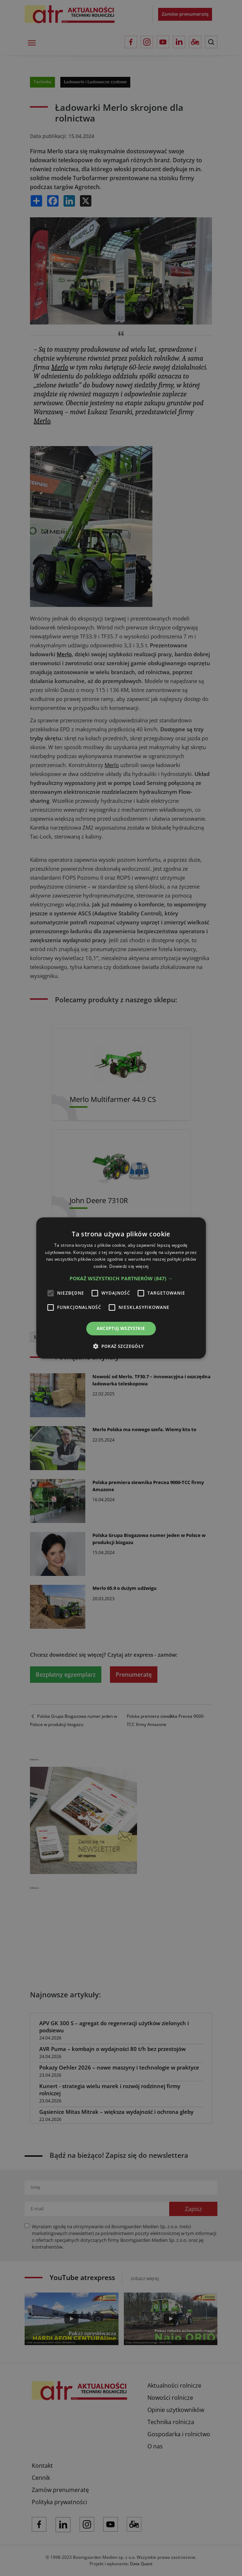 This screenshot has width=242, height=2576. What do you see at coordinates (121, 1328) in the screenshot?
I see `Akceptuj wszystkie [button]` at bounding box center [121, 1328].